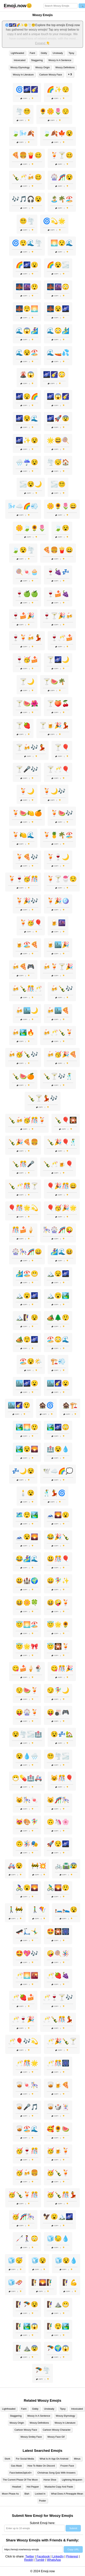 The height and width of the screenshot is (2576, 85). I want to click on Woozy In A Sentence, so click(59, 60).